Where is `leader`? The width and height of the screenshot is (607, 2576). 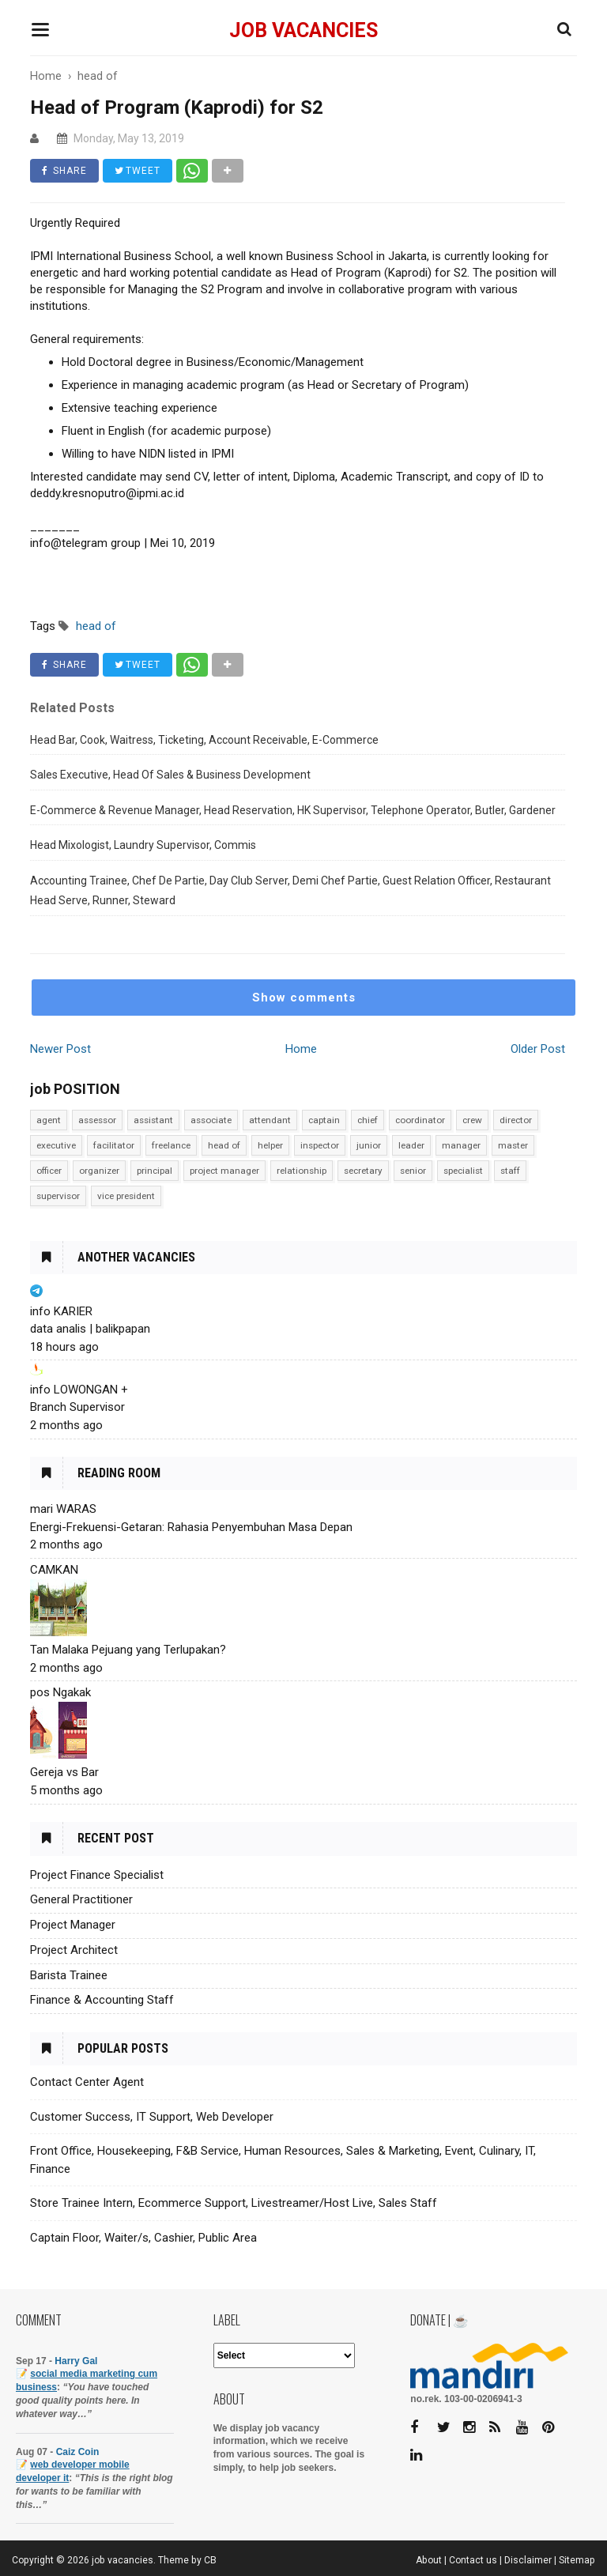
leader is located at coordinates (411, 1145).